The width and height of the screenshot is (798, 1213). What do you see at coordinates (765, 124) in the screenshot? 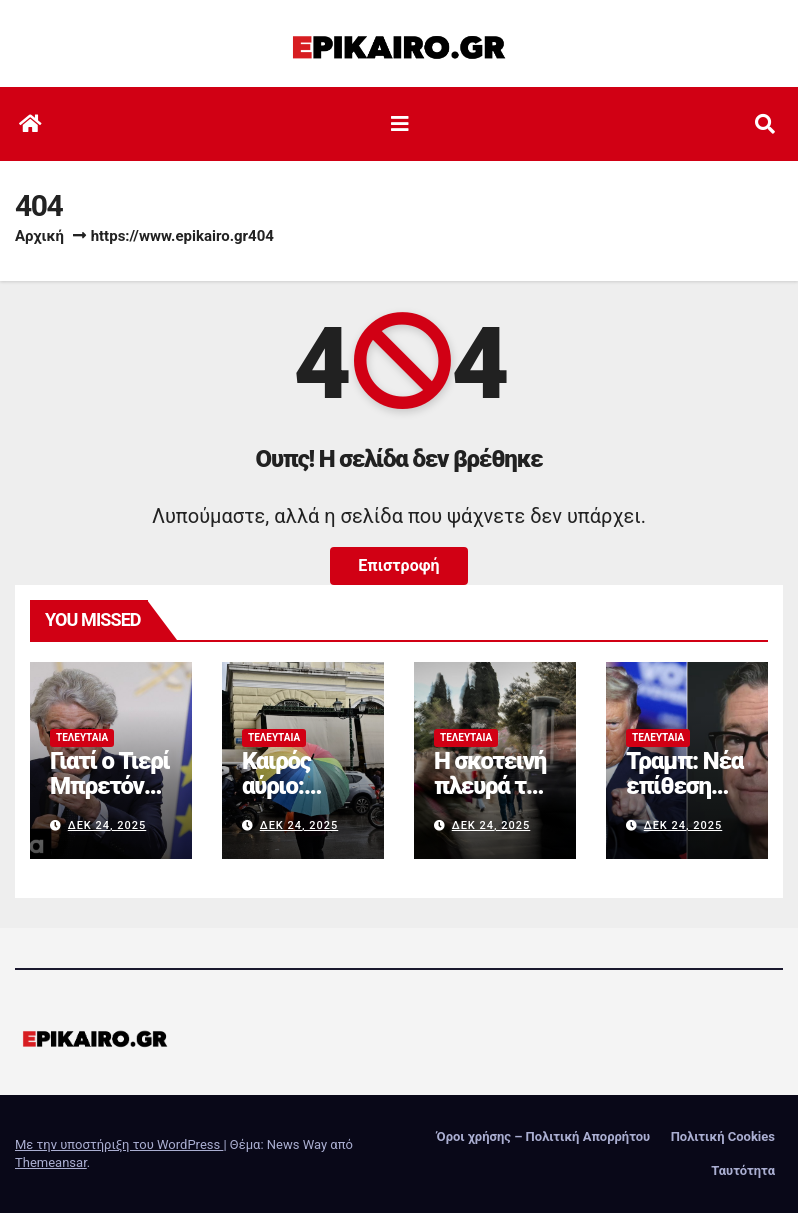
I see `[button]` at bounding box center [765, 124].